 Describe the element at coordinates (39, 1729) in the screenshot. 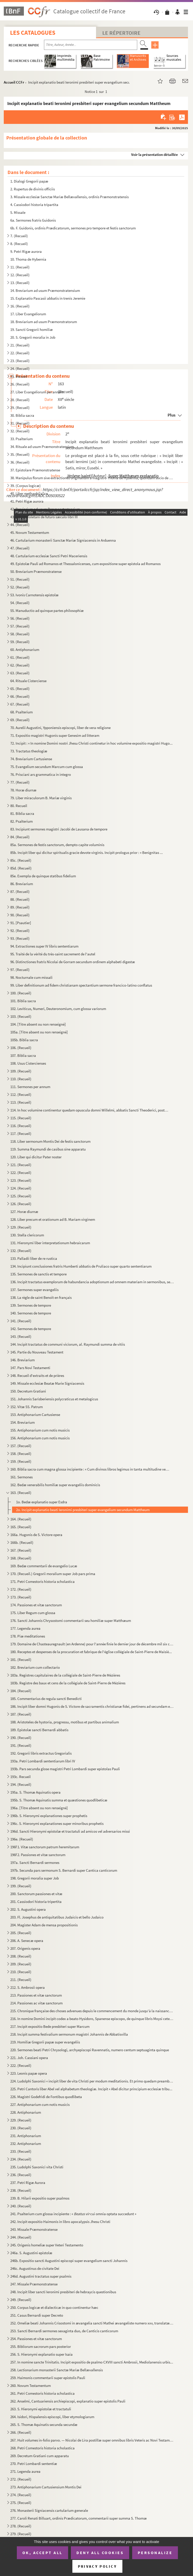

I see `189. Epistolæ sancti Bernardi abbatis` at that location.